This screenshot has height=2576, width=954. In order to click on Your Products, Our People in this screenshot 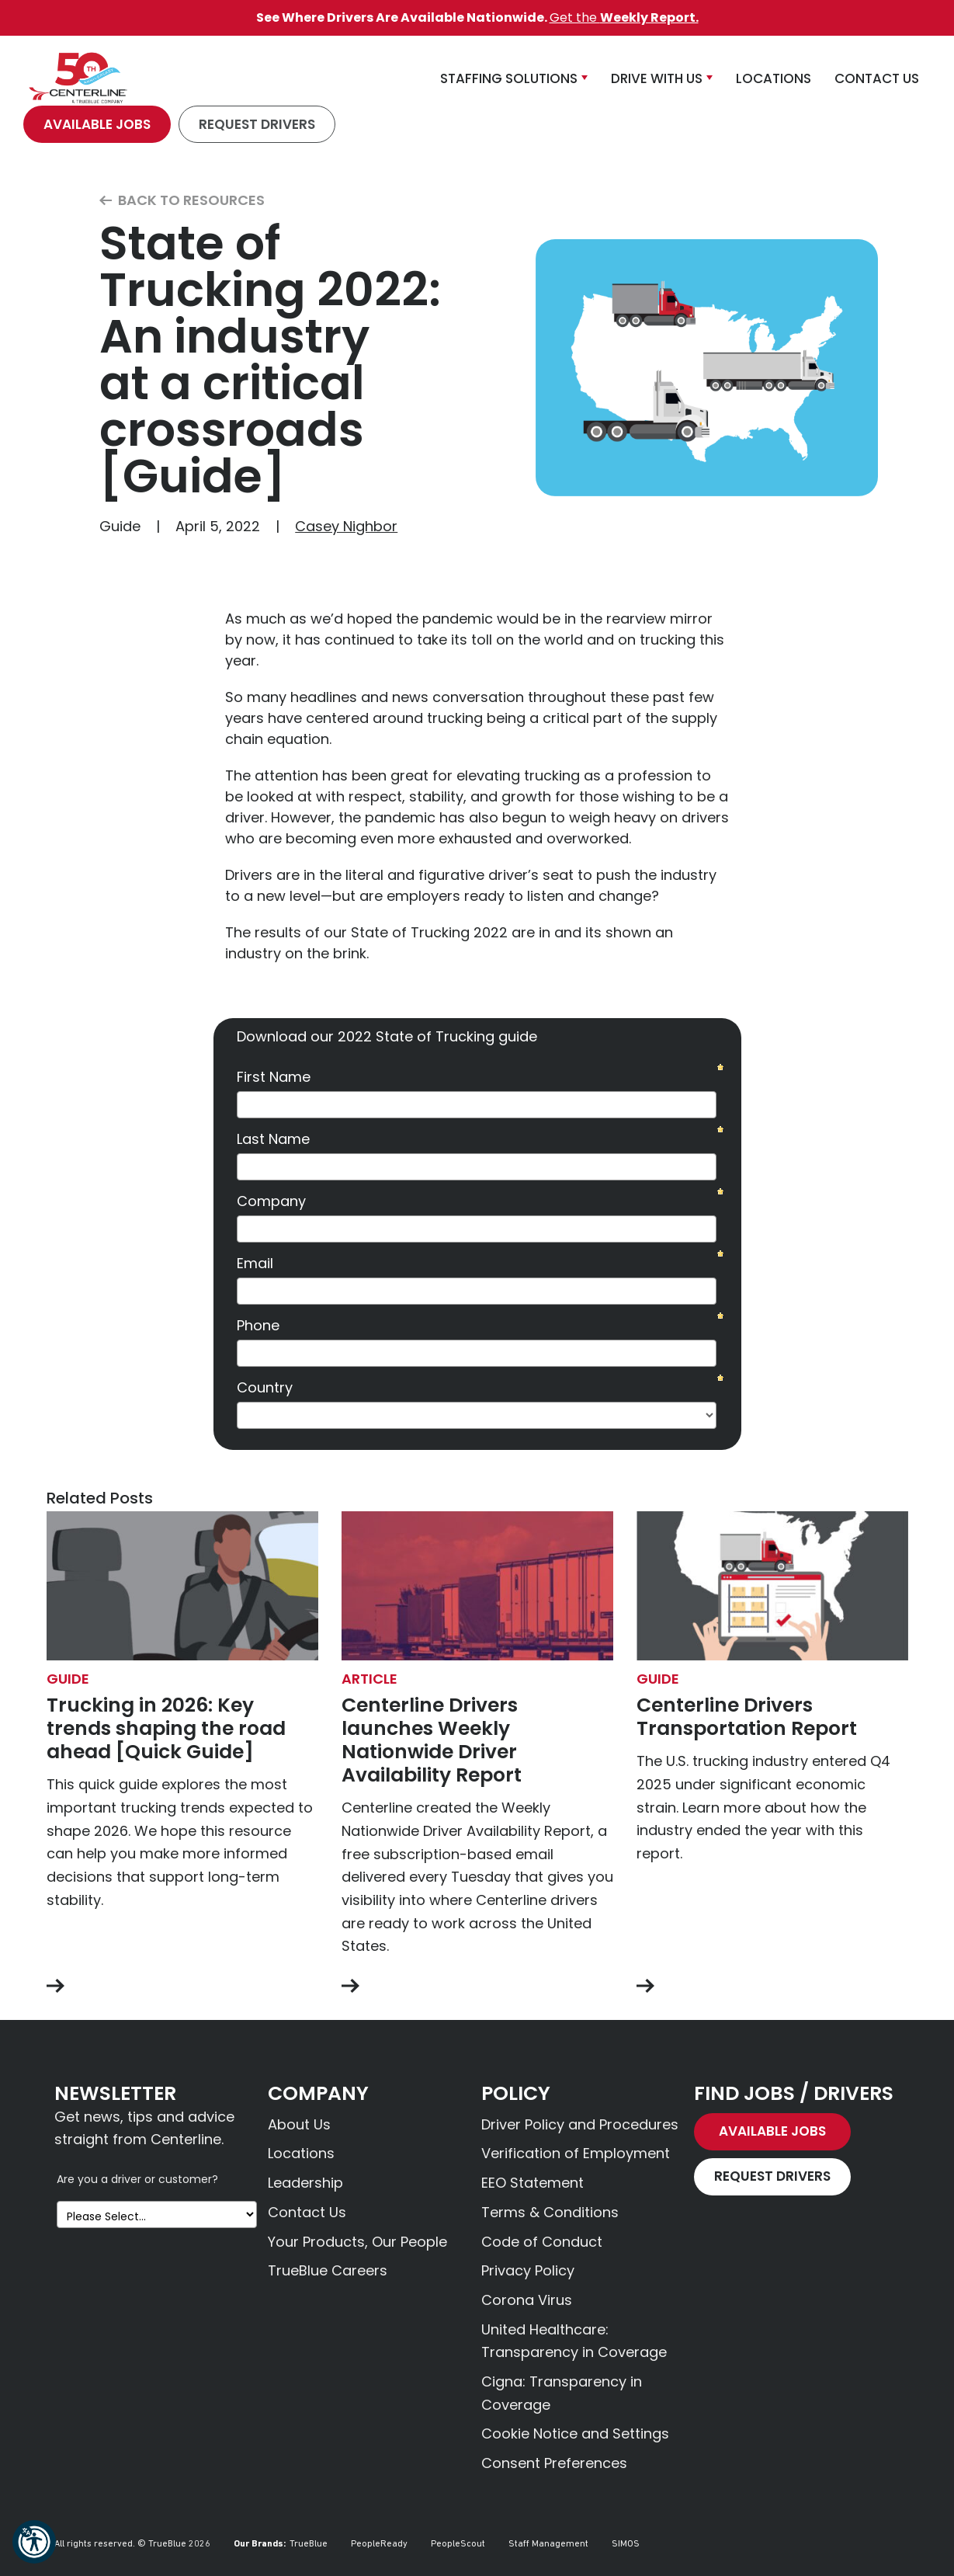, I will do `click(357, 2241)`.